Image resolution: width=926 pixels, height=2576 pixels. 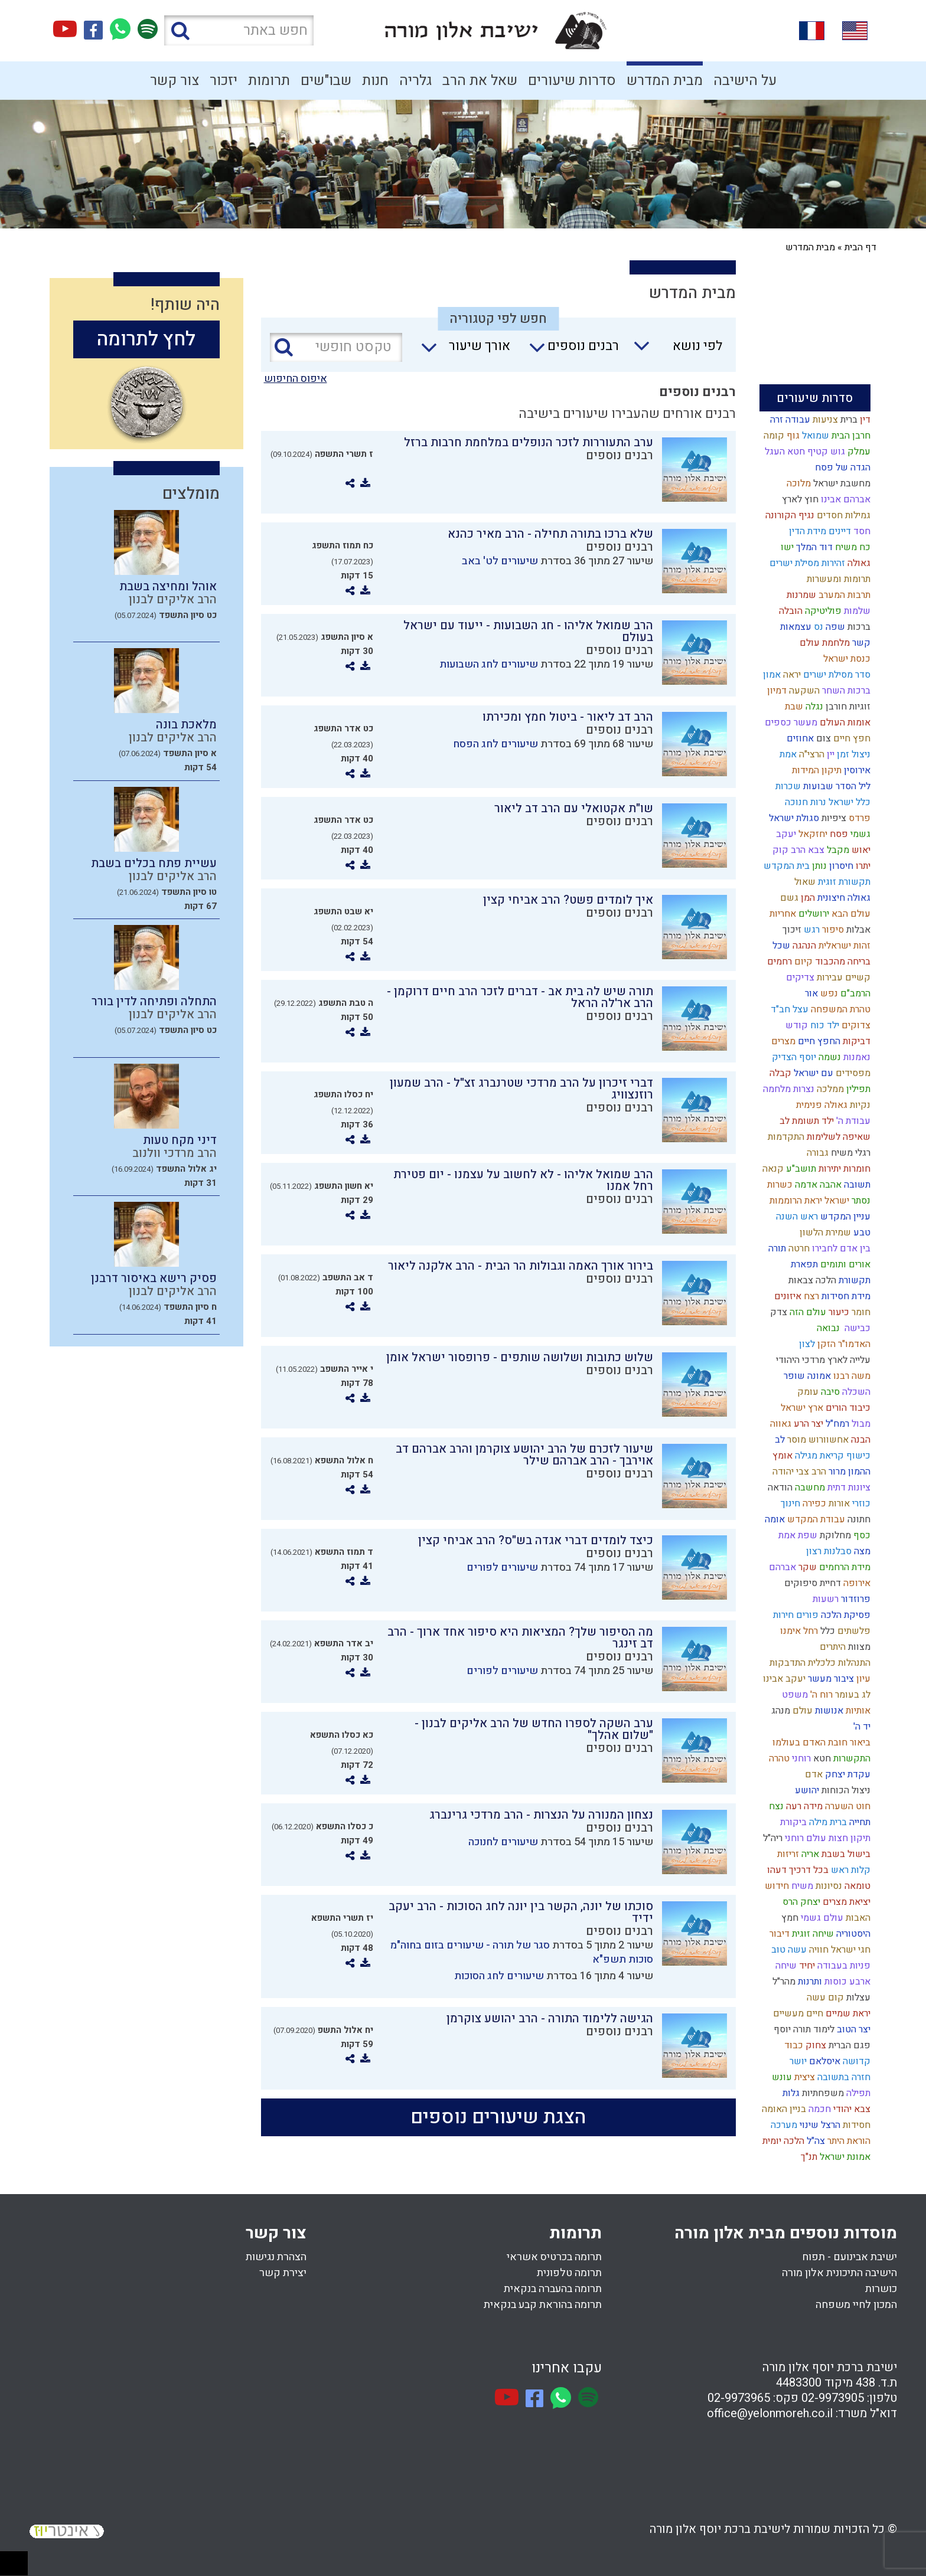 What do you see at coordinates (782, 2125) in the screenshot?
I see `מערכה` at bounding box center [782, 2125].